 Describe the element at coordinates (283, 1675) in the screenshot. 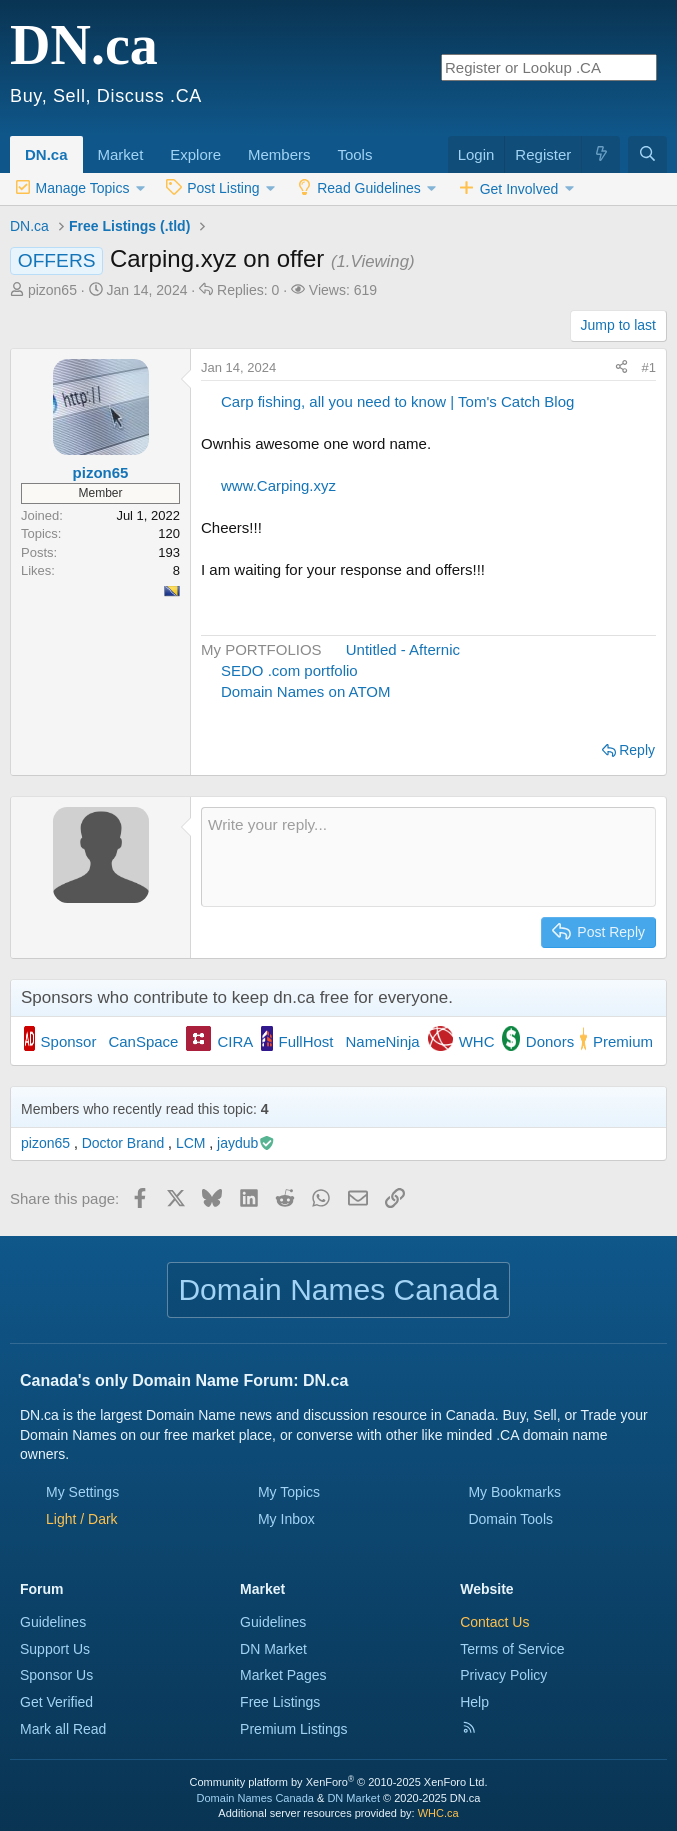

I see `Market Pages` at that location.